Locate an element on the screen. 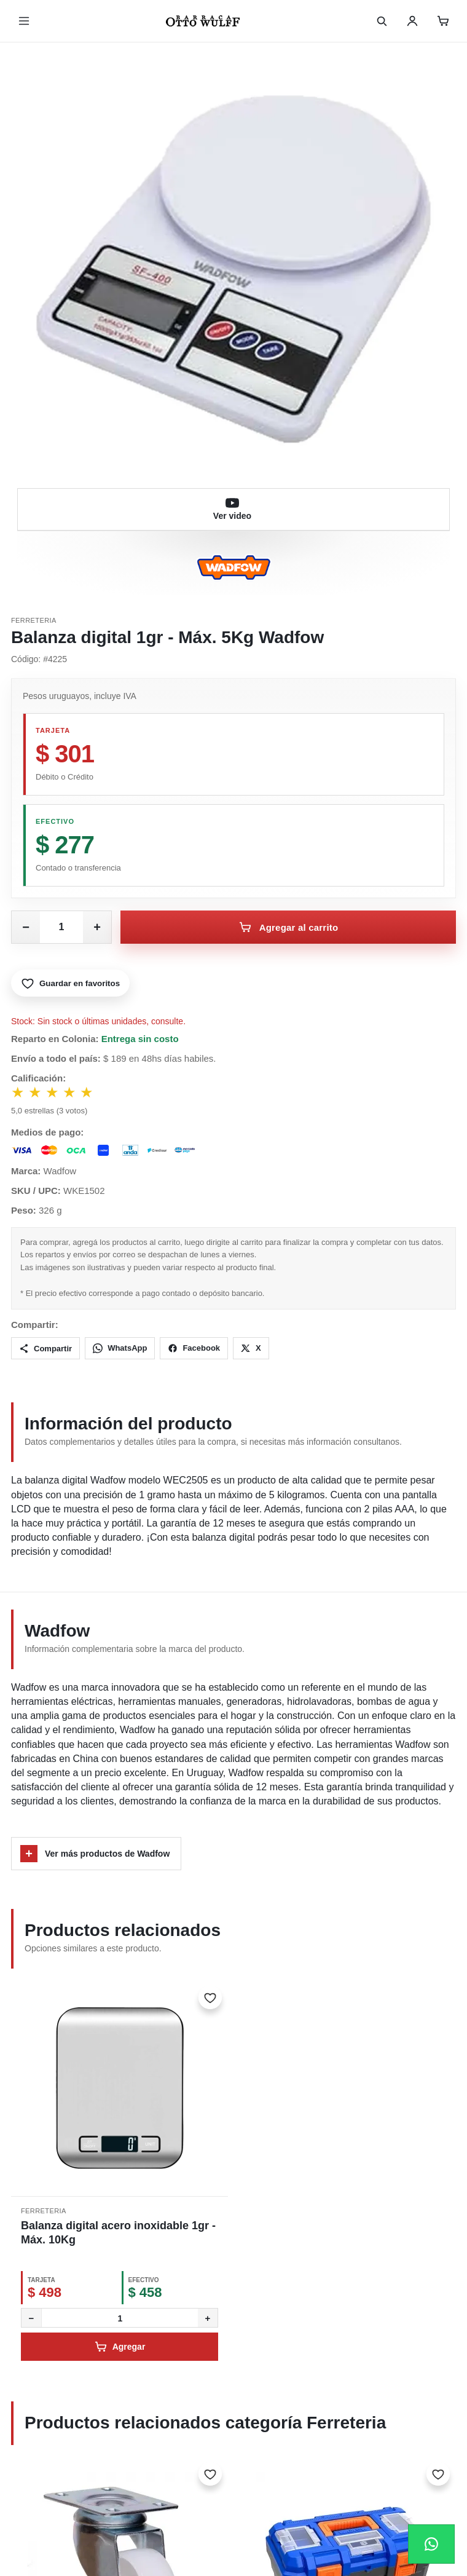 The width and height of the screenshot is (467, 2576). [Marcar como favorito] is located at coordinates (210, 1997).